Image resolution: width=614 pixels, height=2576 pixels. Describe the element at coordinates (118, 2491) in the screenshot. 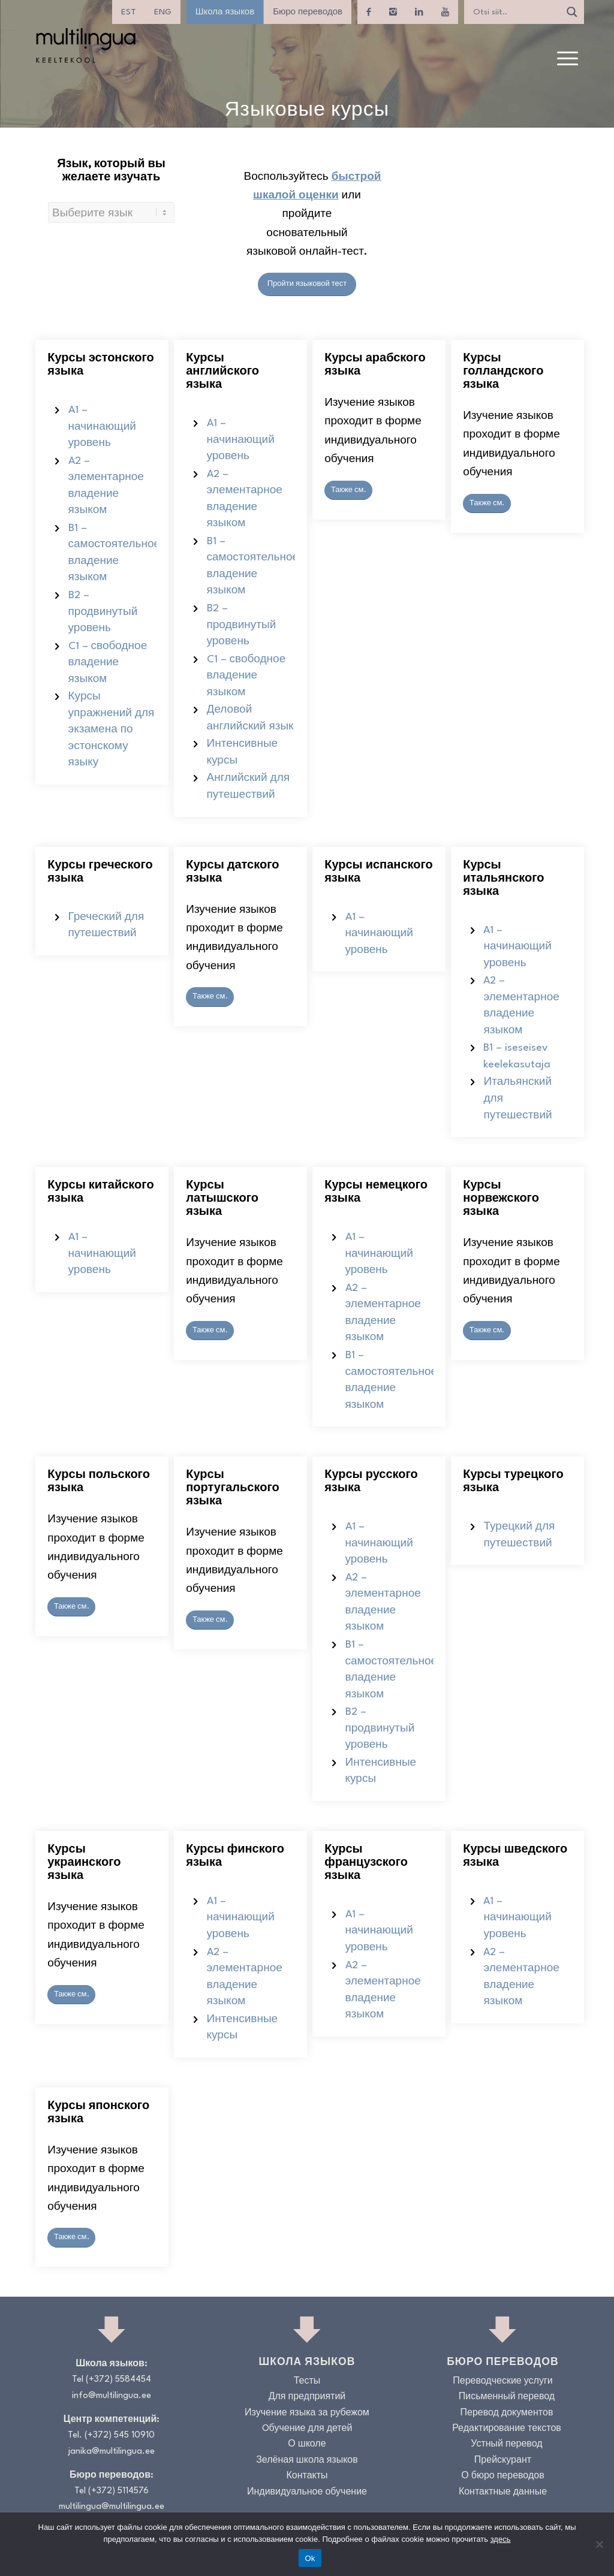

I see `(+372) 5114576` at that location.